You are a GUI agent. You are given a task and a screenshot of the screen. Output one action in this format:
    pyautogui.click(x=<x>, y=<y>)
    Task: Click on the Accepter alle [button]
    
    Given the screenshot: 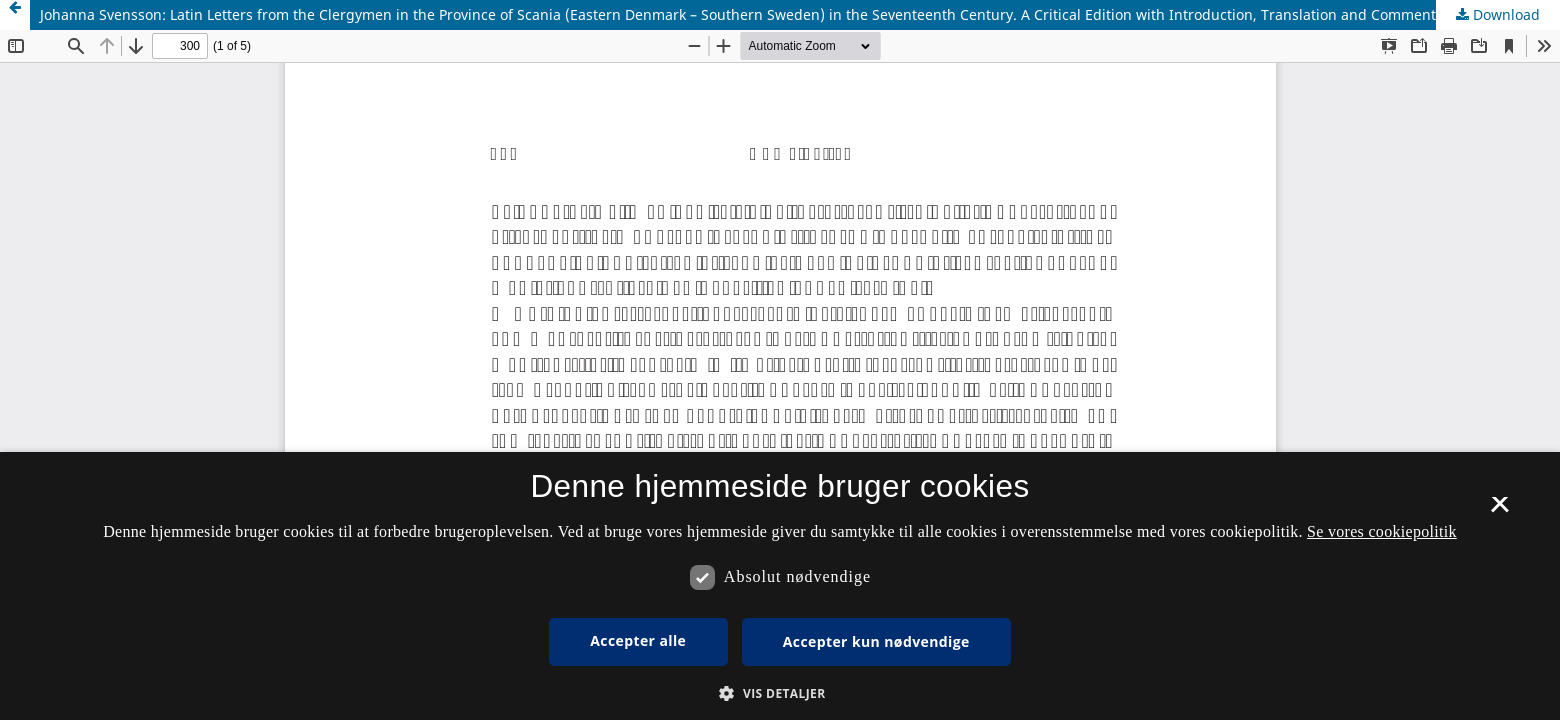 What is the action you would take?
    pyautogui.click(x=638, y=640)
    